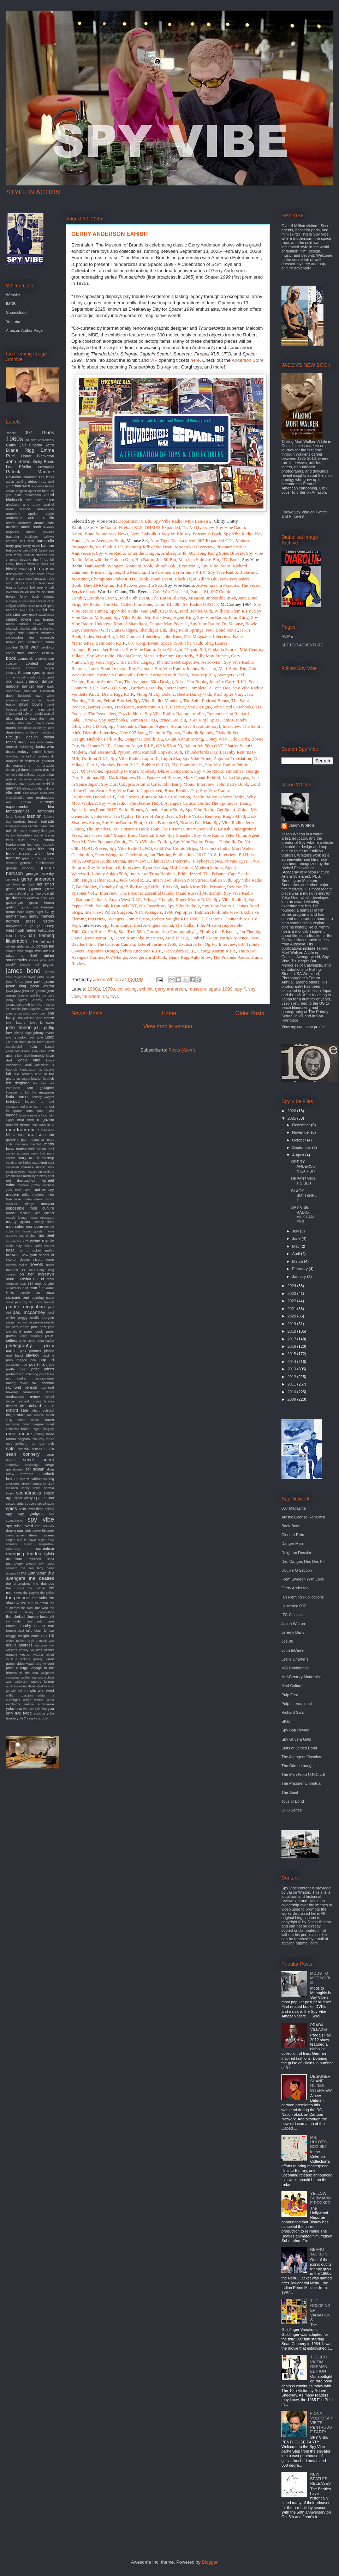 Image resolution: width=339 pixels, height=2576 pixels. Describe the element at coordinates (20, 1686) in the screenshot. I see `where eagles dare` at that location.